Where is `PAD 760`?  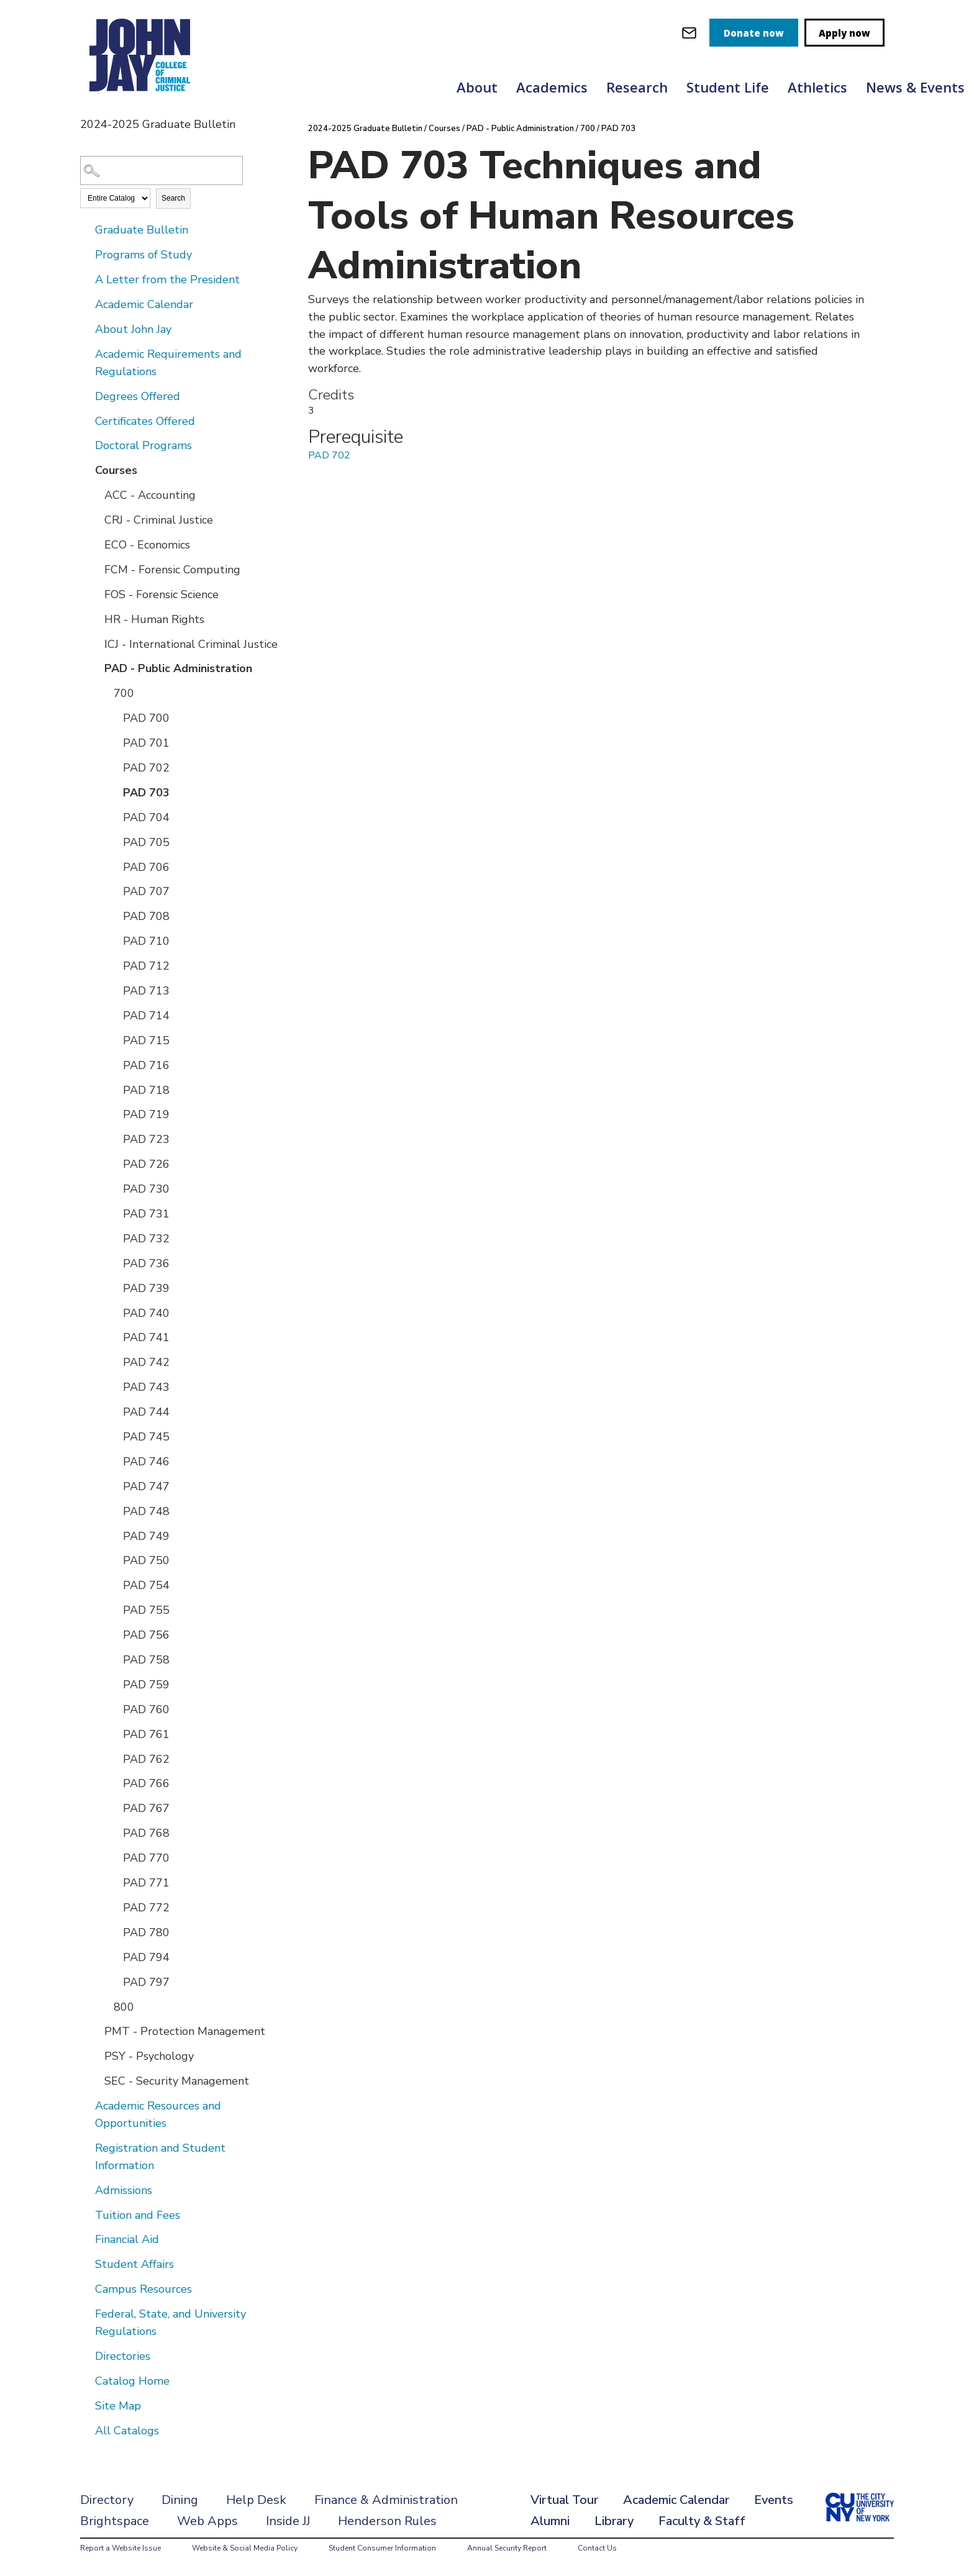
PAD 760 is located at coordinates (146, 1709).